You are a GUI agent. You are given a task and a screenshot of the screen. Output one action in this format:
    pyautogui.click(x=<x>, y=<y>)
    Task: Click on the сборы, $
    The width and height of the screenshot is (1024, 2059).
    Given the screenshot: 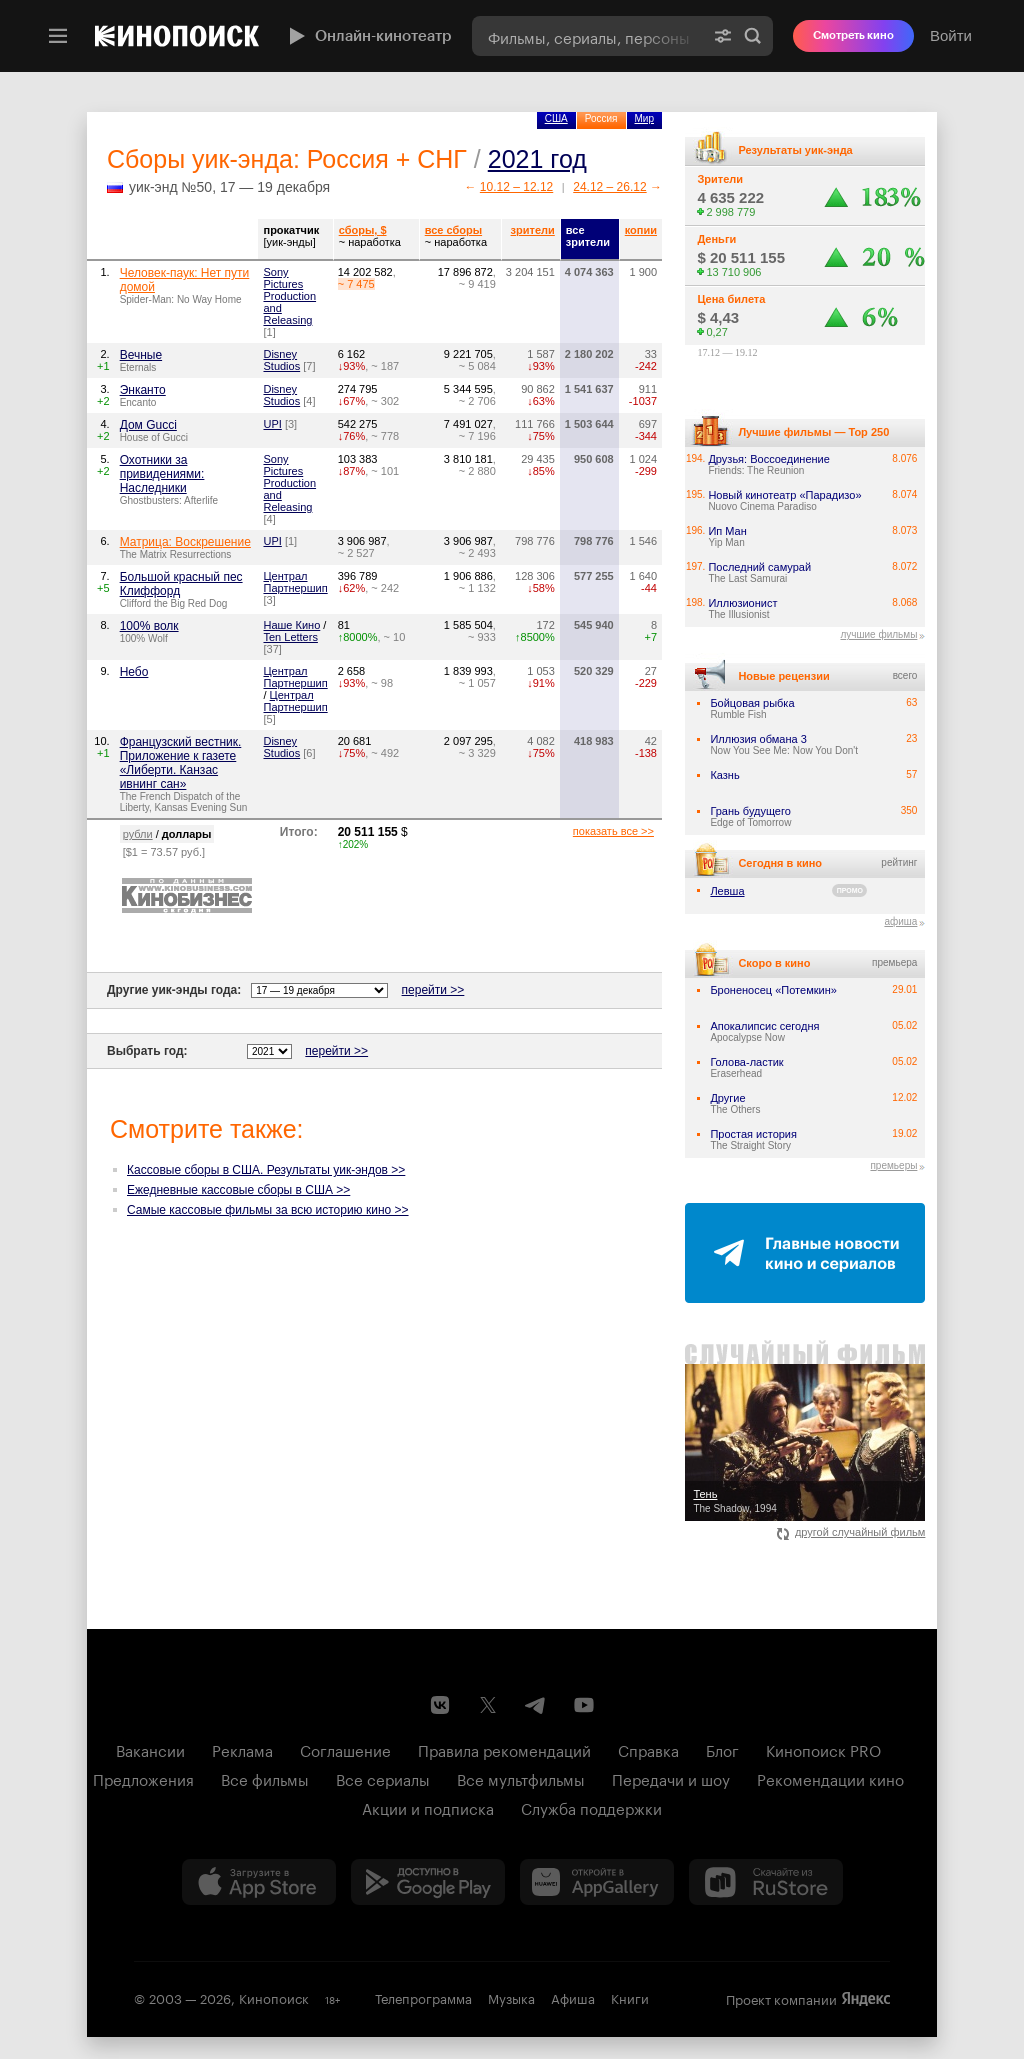 What is the action you would take?
    pyautogui.click(x=363, y=230)
    